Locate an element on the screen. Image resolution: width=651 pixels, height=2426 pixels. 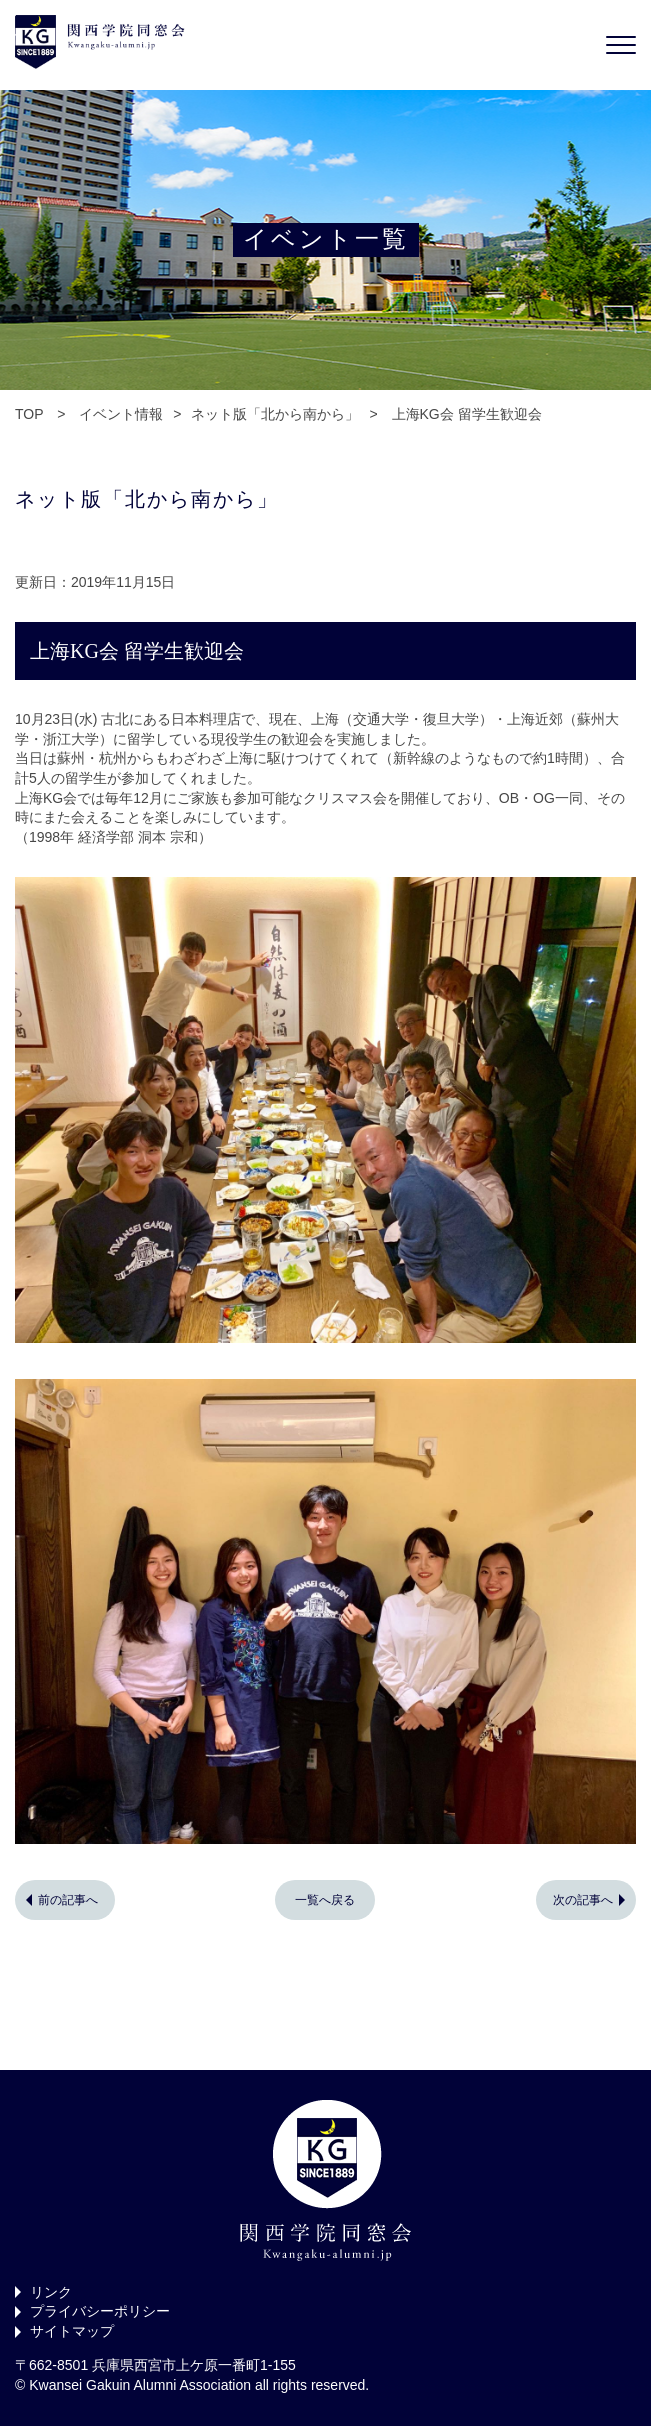
TOP is located at coordinates (29, 414).